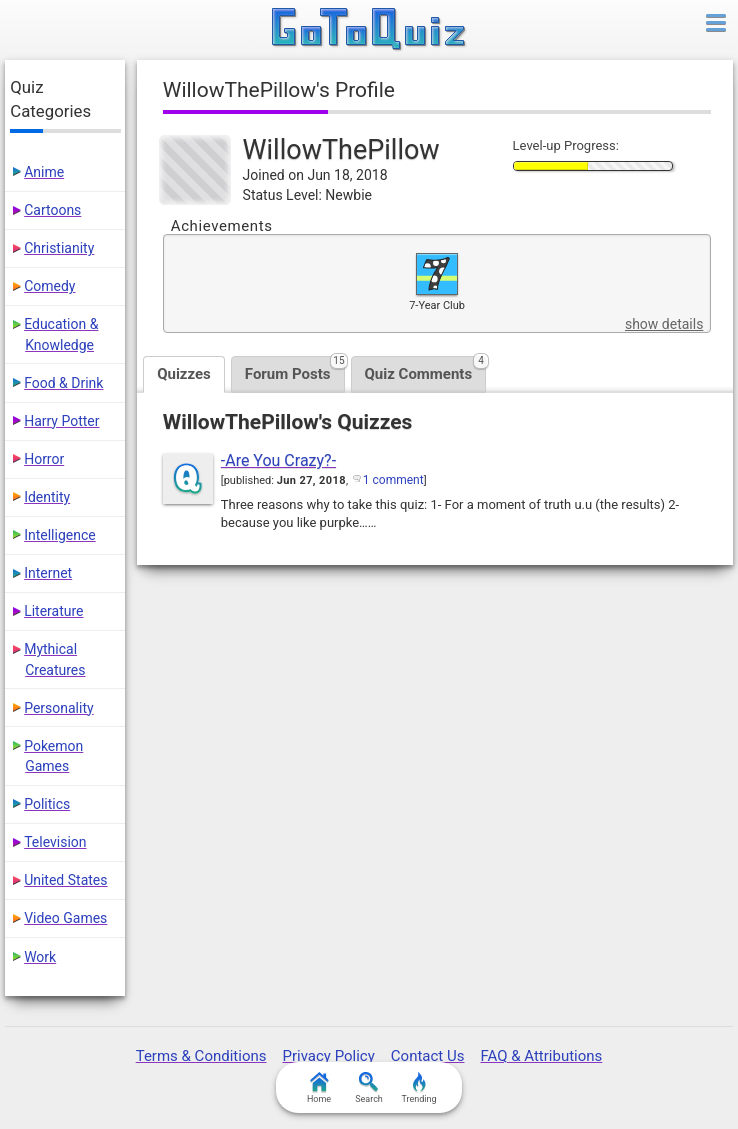  Describe the element at coordinates (541, 1056) in the screenshot. I see `FAQ & Attributions` at that location.